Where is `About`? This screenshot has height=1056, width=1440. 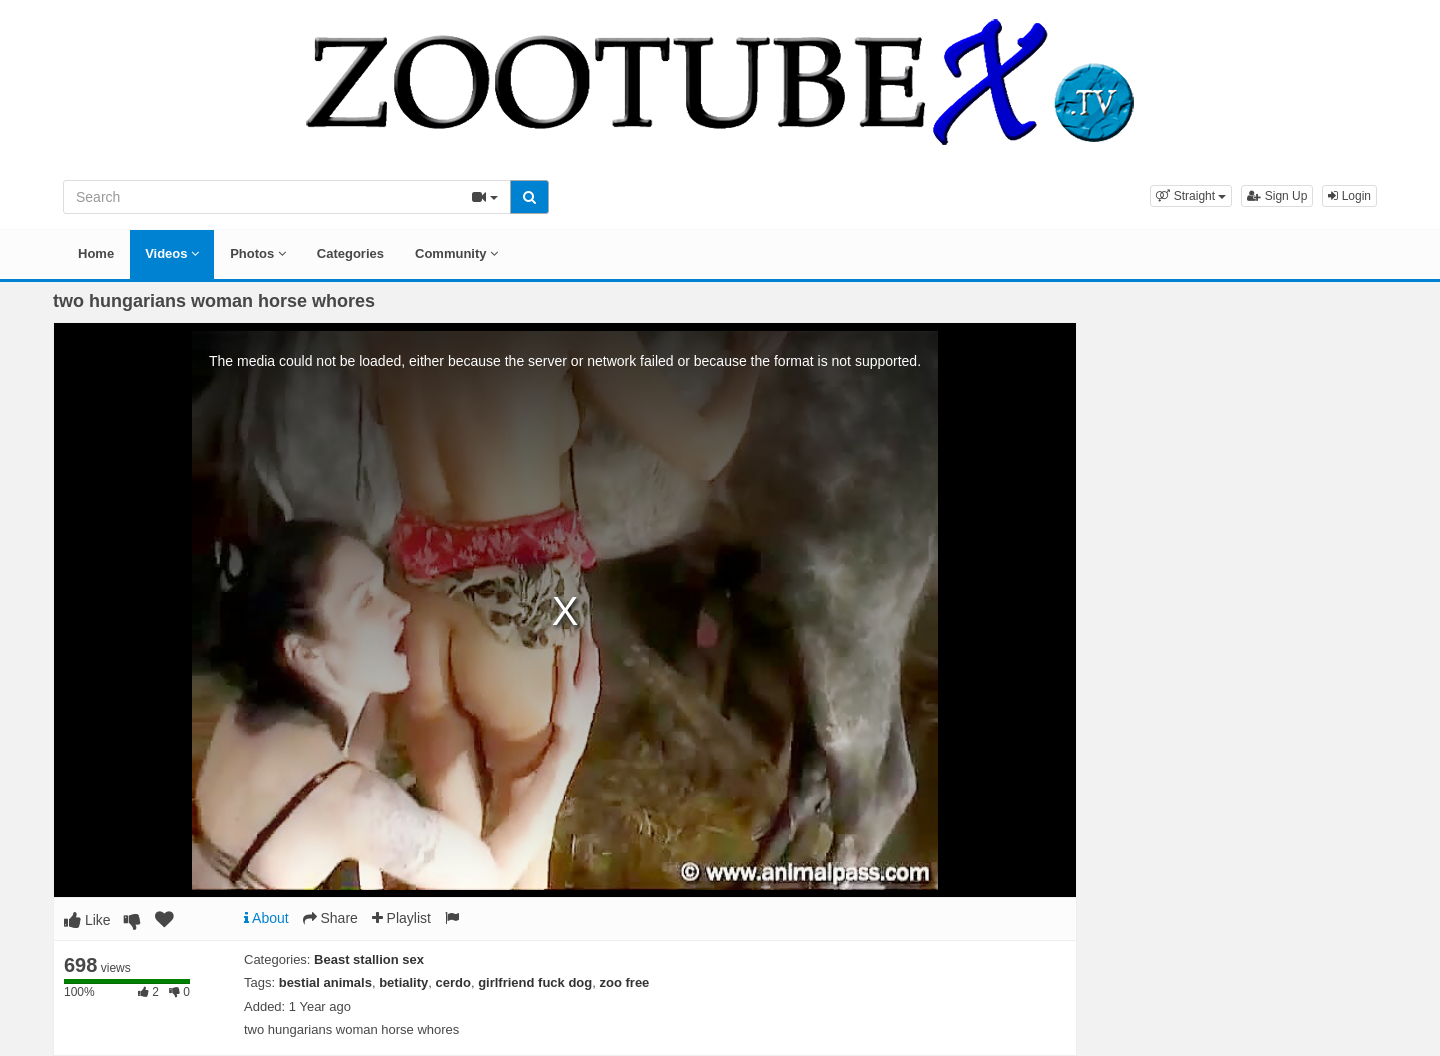
About is located at coordinates (266, 918).